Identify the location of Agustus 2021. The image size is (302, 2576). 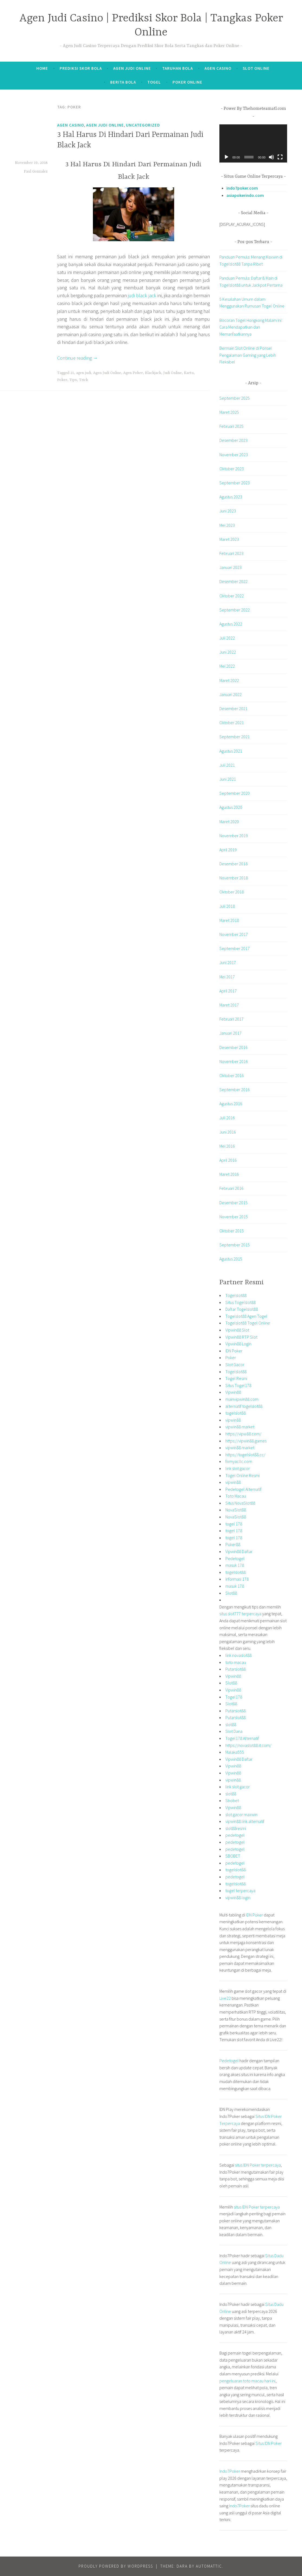
(230, 751).